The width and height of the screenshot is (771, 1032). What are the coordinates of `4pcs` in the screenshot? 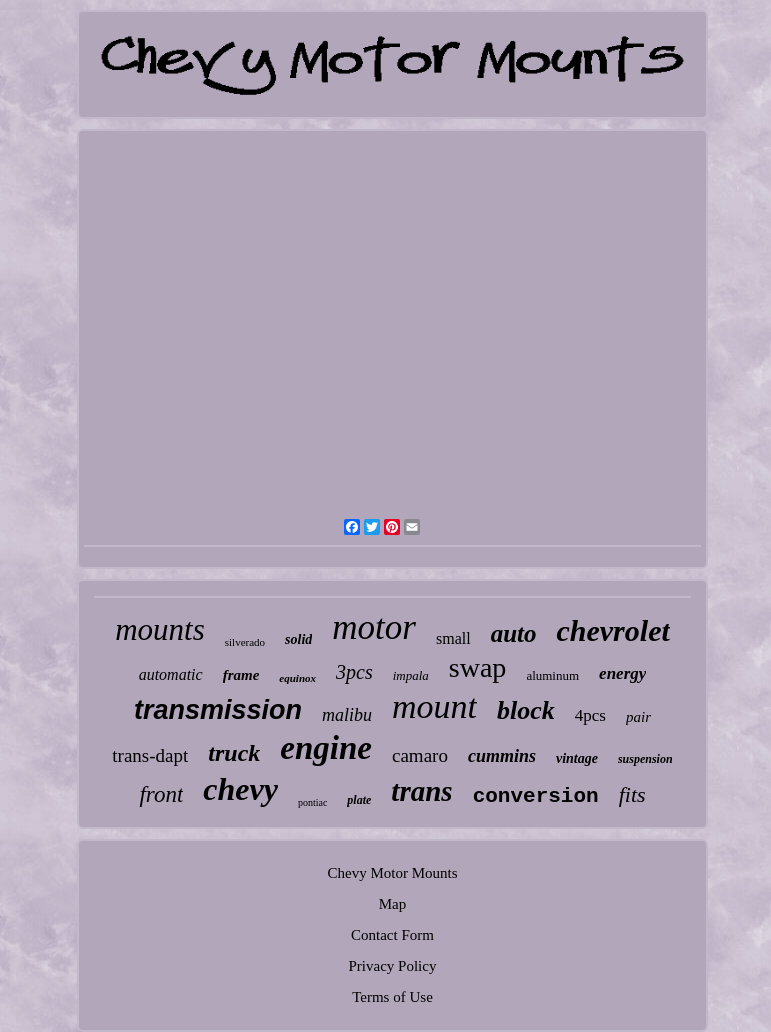 It's located at (590, 715).